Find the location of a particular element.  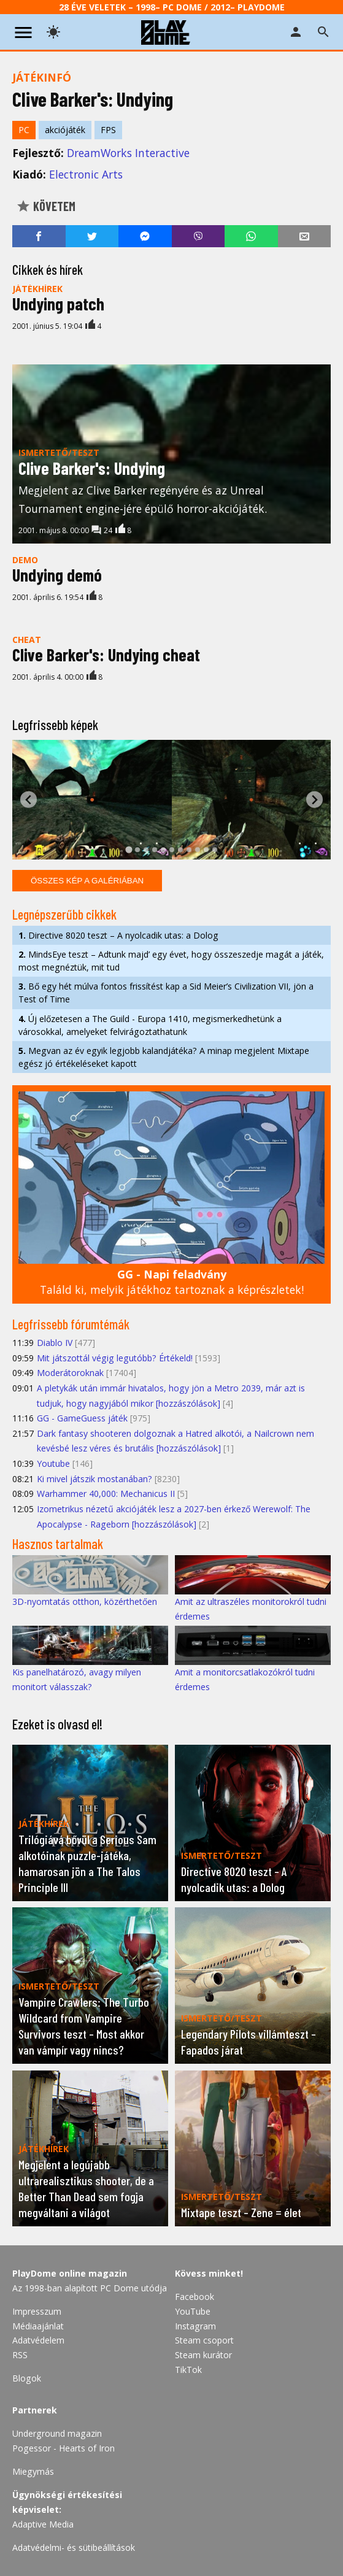

Diablo IV is located at coordinates (54, 1342).